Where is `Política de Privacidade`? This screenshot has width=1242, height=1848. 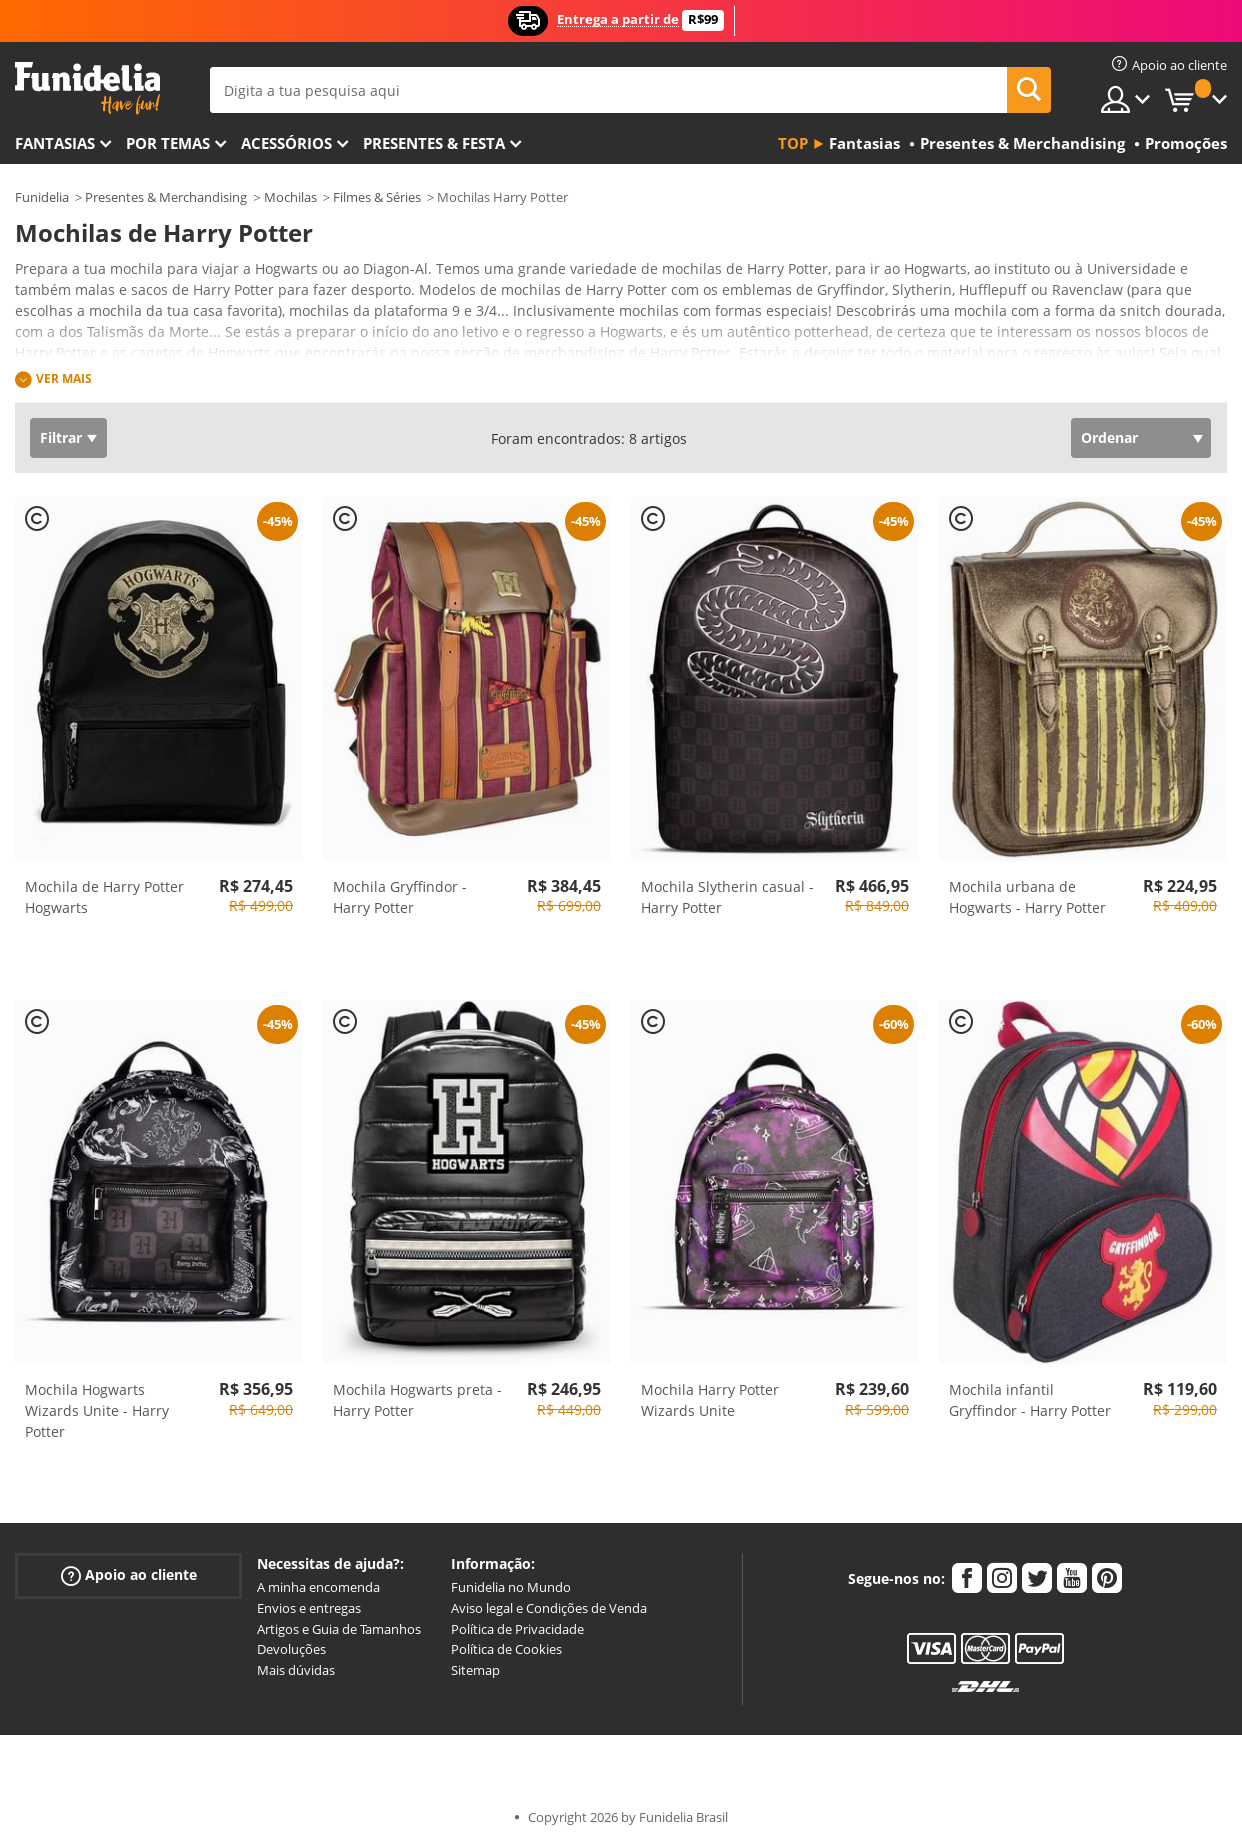
Política de Privacidade is located at coordinates (517, 1629).